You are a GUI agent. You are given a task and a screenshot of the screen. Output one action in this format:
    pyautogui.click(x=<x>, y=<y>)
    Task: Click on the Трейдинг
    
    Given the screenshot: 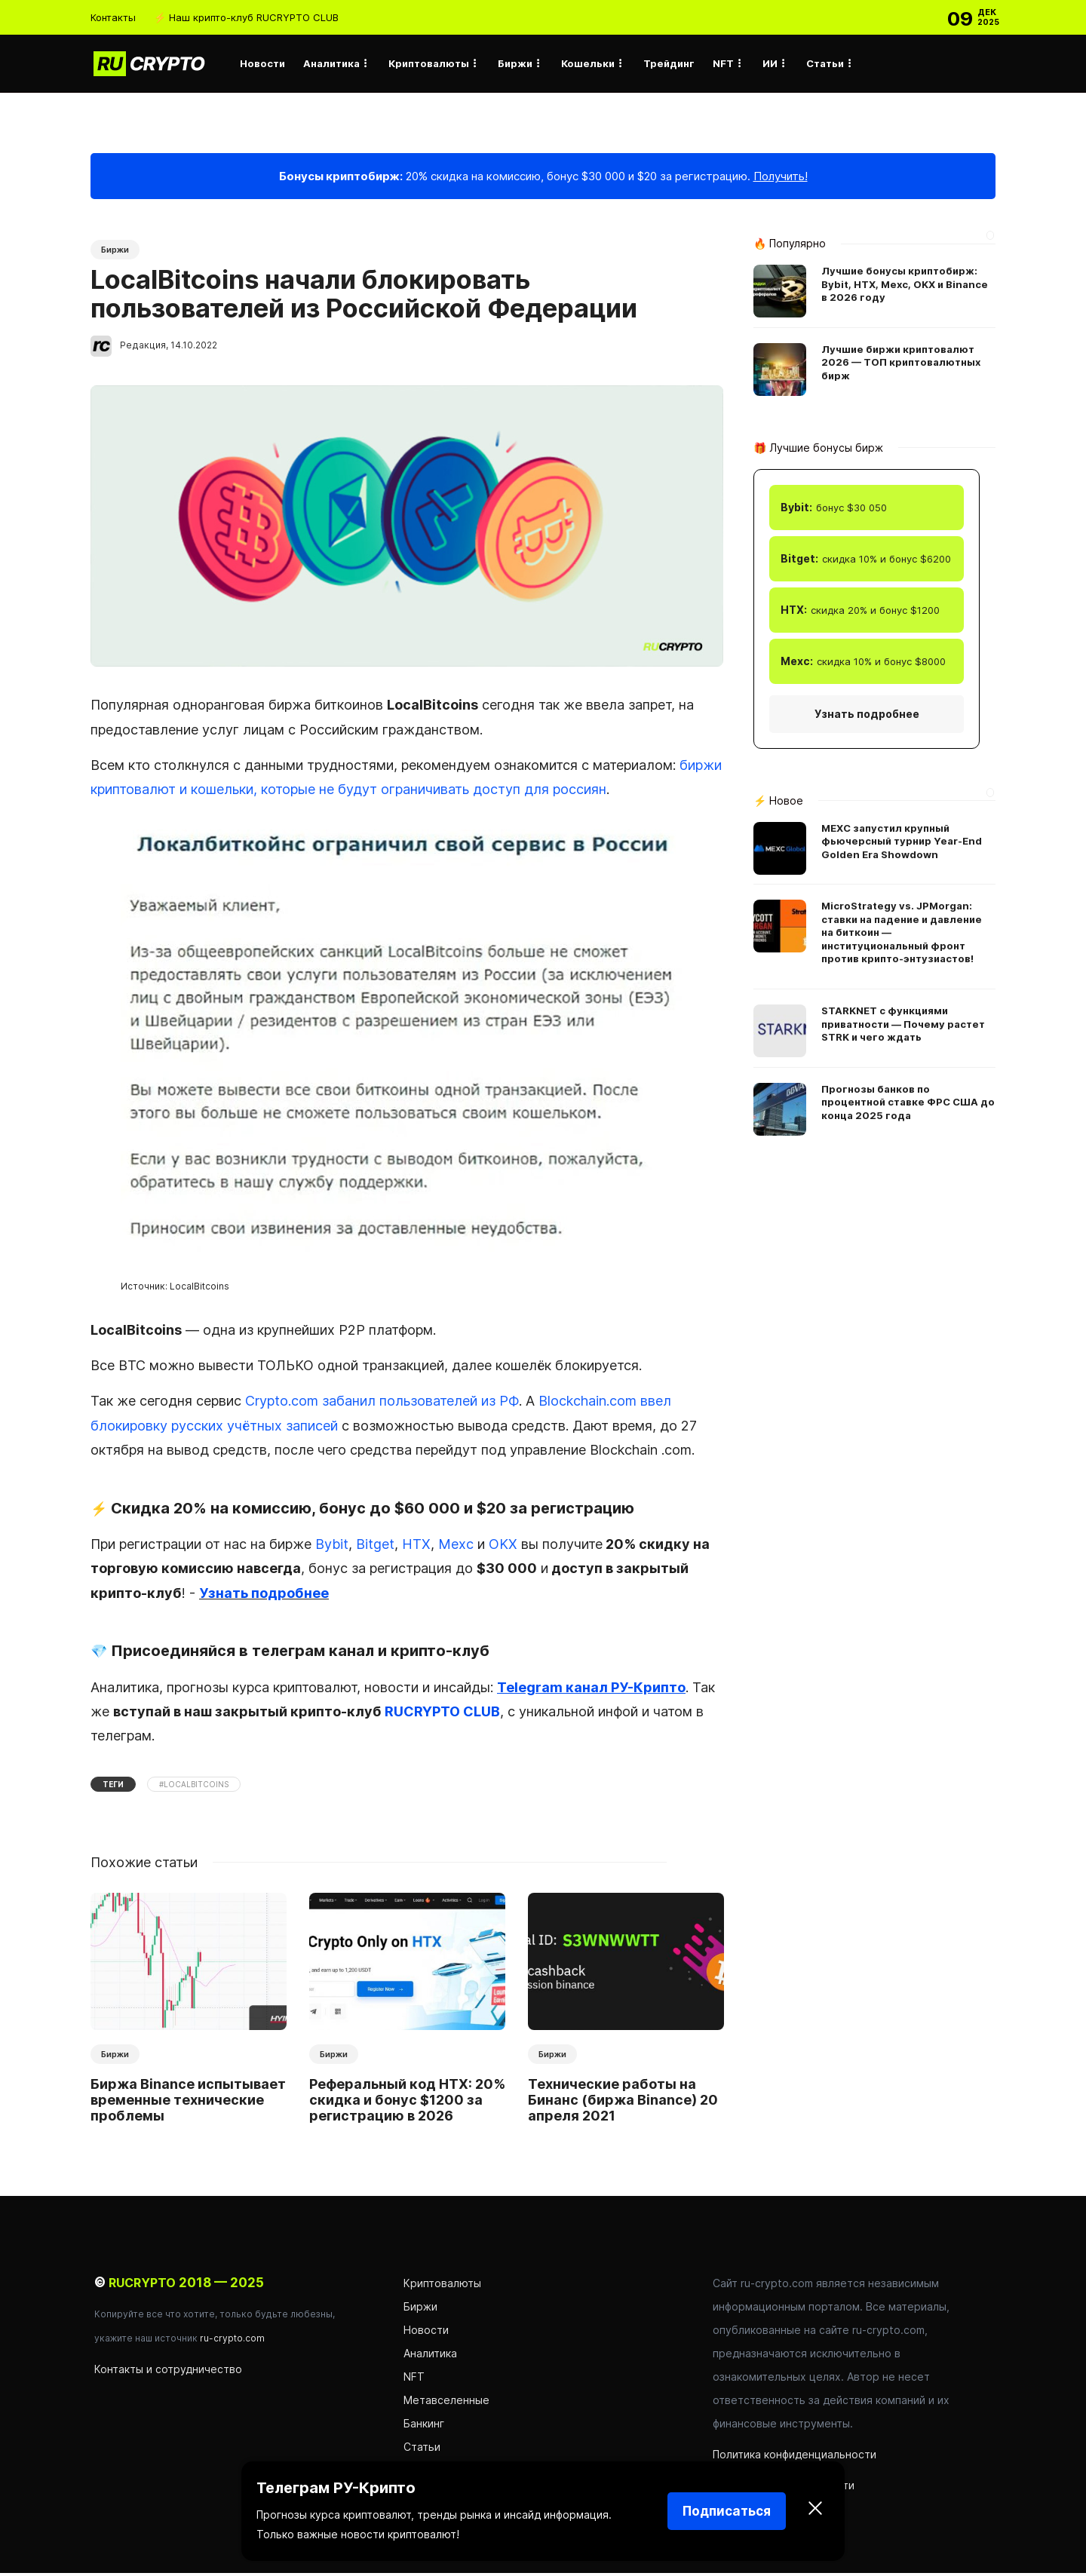 What is the action you would take?
    pyautogui.click(x=669, y=63)
    